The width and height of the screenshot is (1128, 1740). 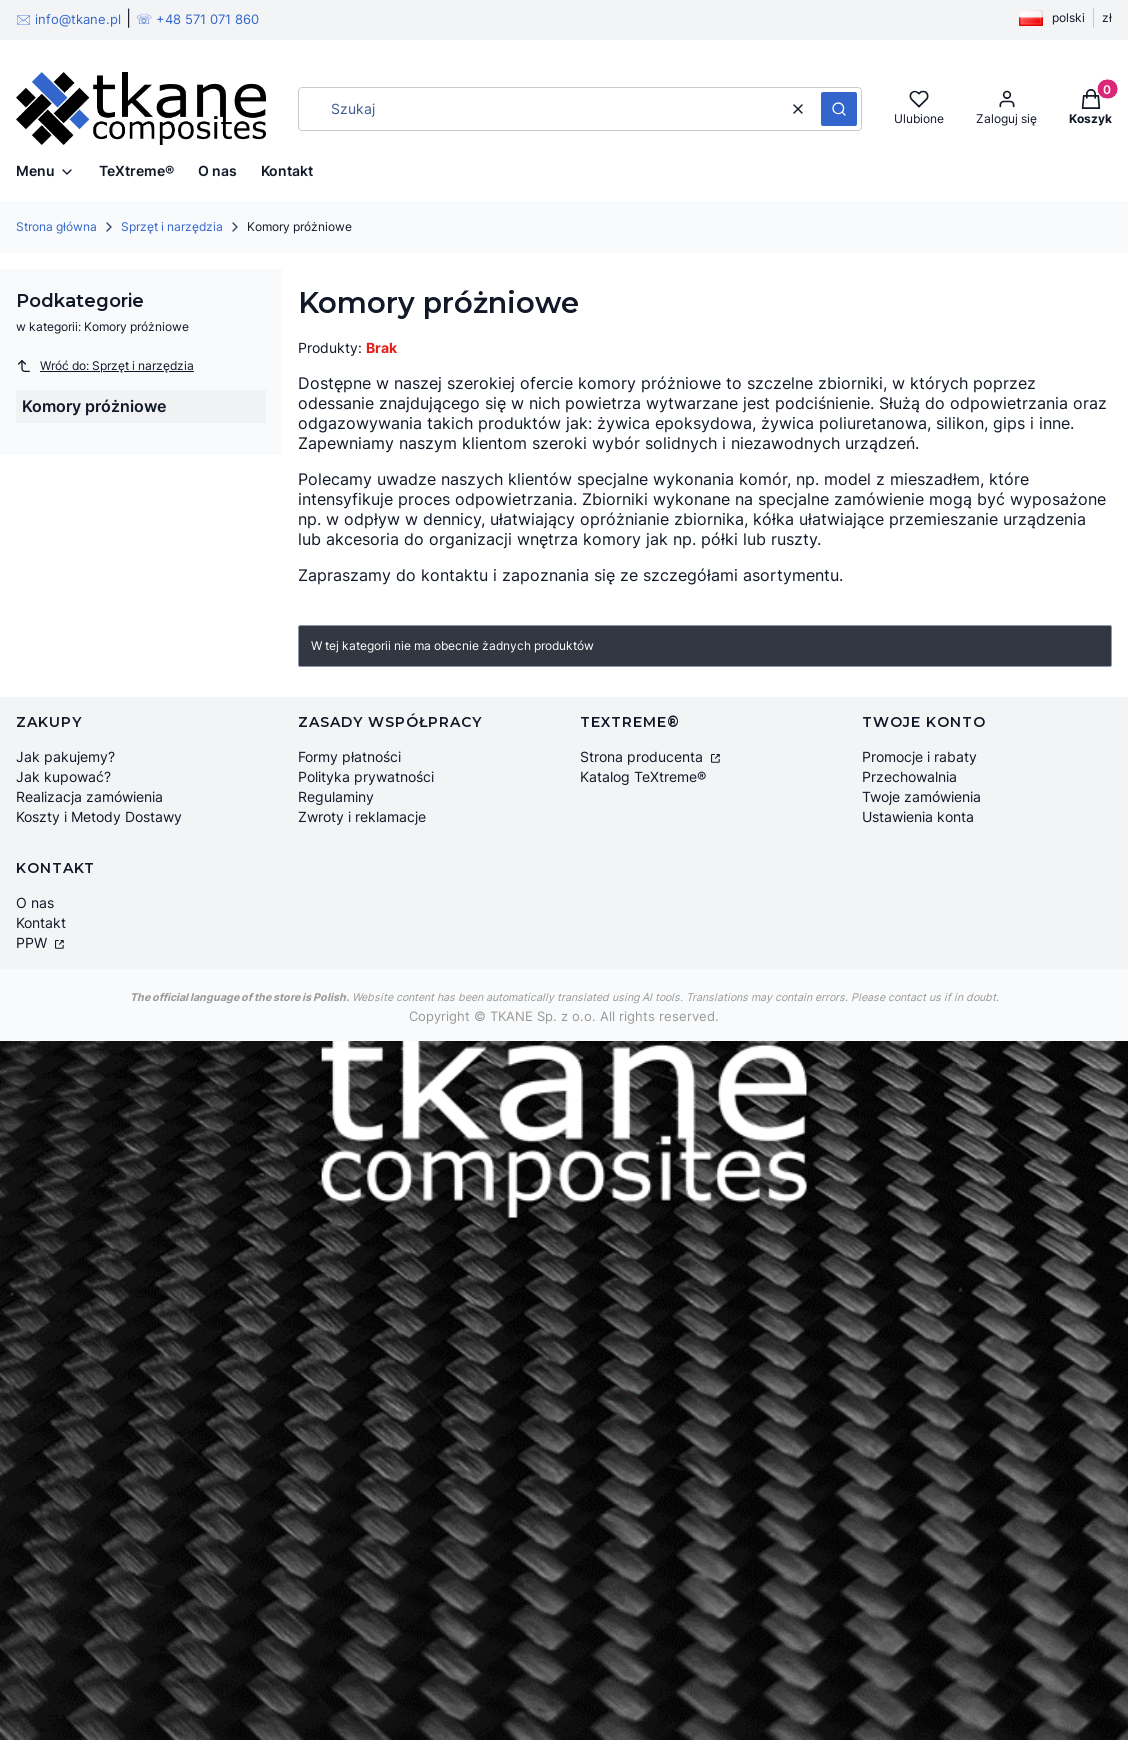 What do you see at coordinates (105, 366) in the screenshot?
I see `Wróć do: Sprzęt i narzędzia` at bounding box center [105, 366].